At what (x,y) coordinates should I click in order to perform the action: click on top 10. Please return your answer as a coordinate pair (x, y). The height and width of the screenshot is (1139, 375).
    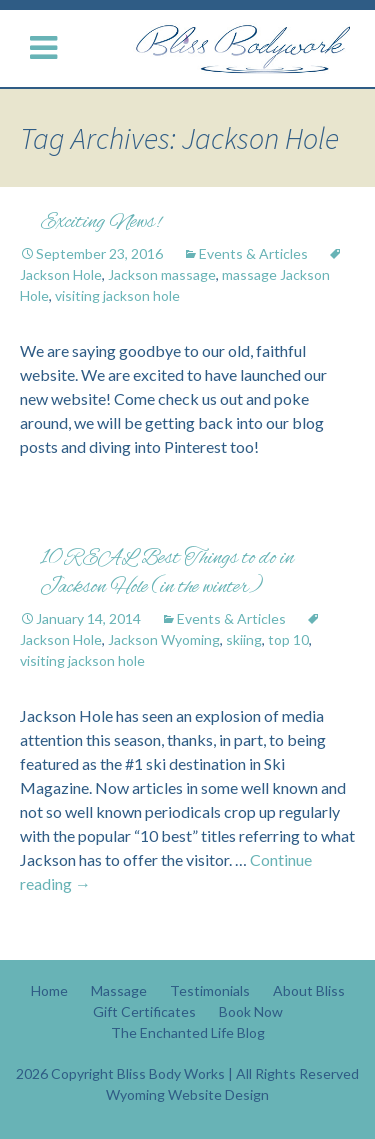
    Looking at the image, I should click on (288, 639).